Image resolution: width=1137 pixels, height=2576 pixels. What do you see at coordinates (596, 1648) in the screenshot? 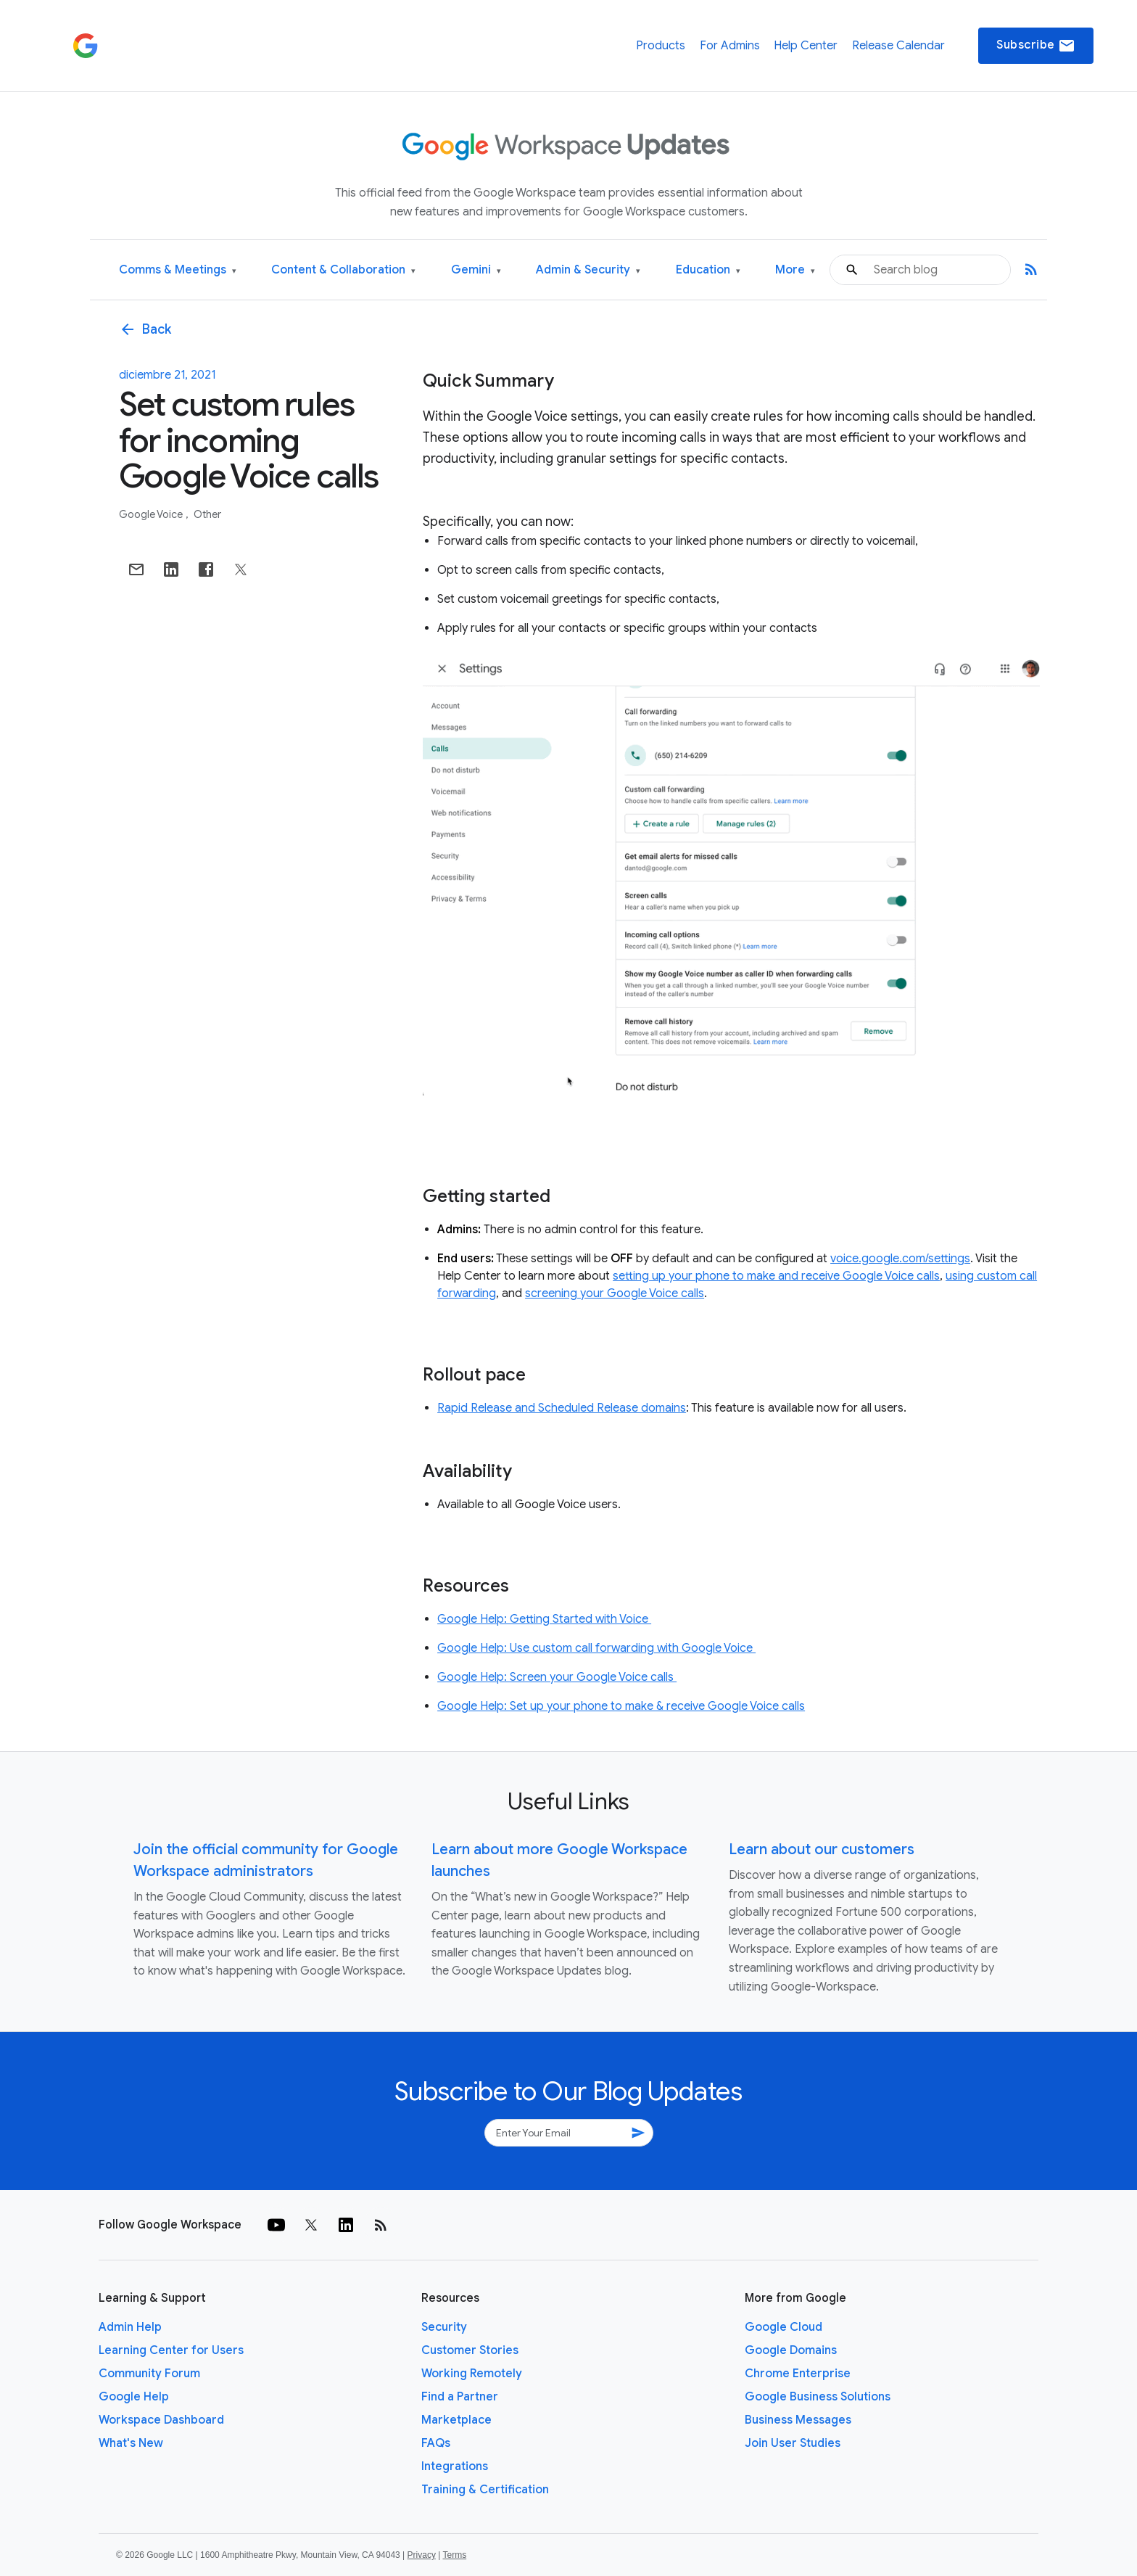
I see `Google Help: Use custom call forwarding with Google Voice` at bounding box center [596, 1648].